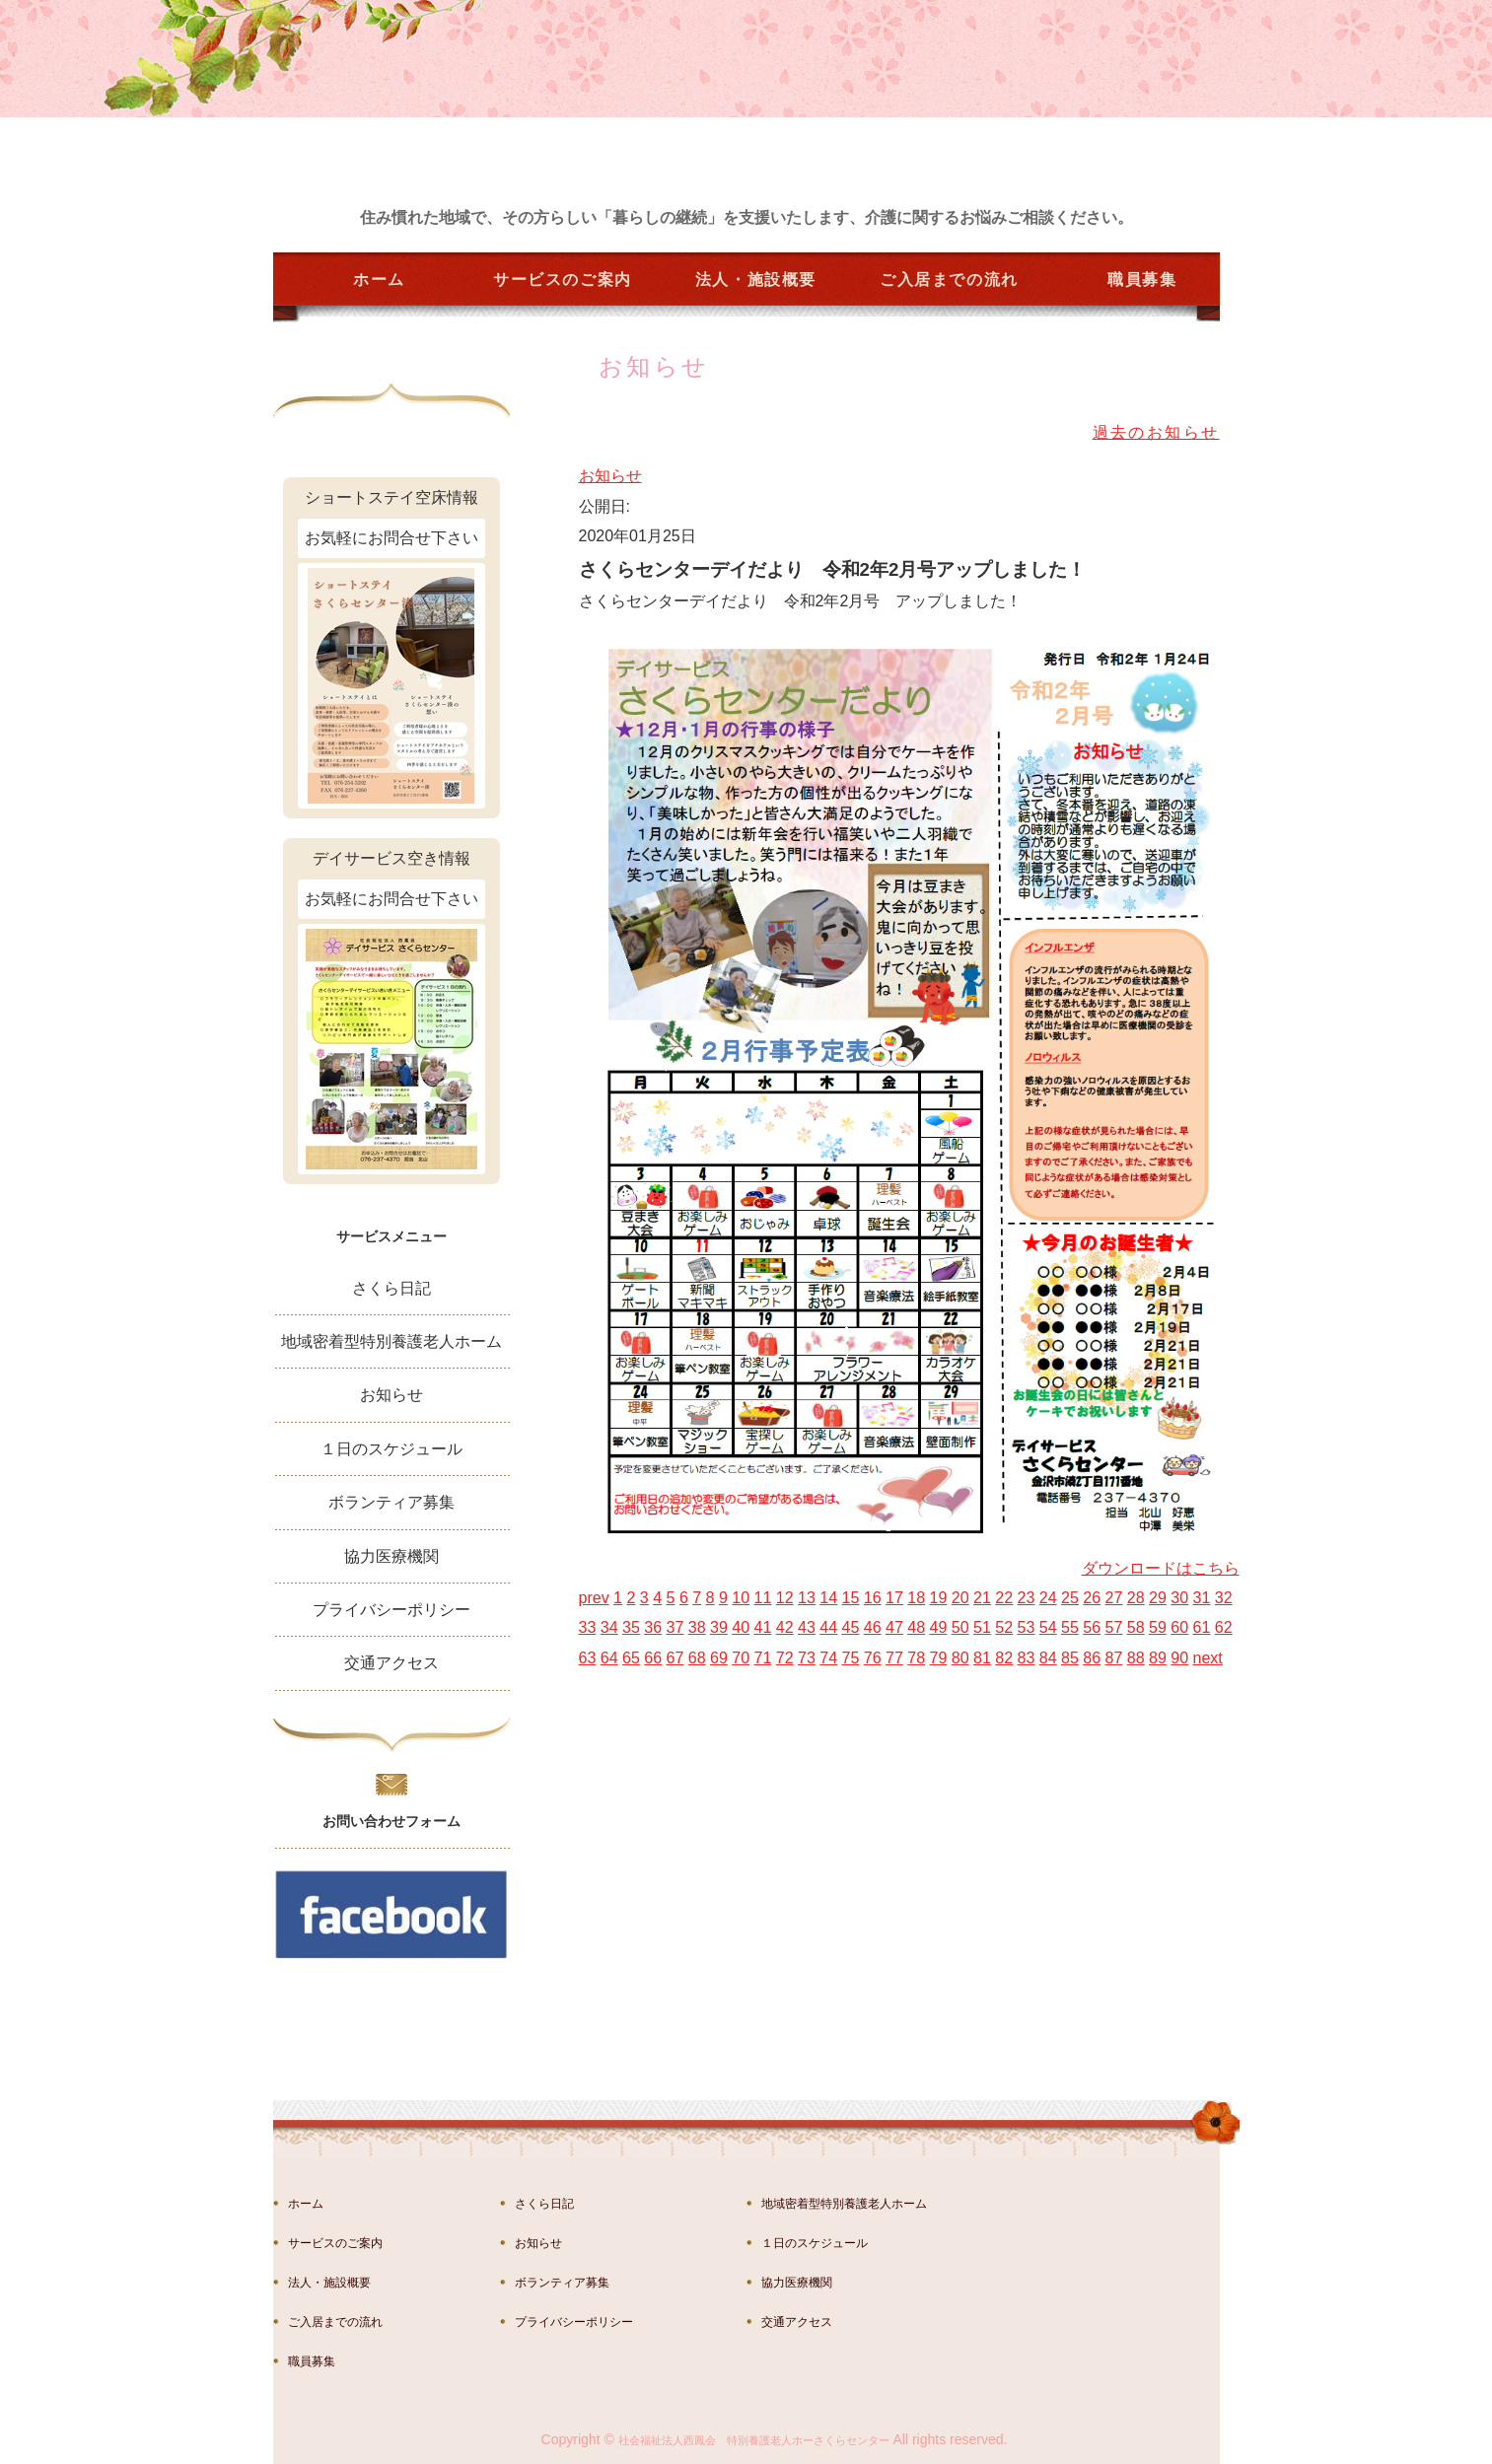 The height and width of the screenshot is (2464, 1492). I want to click on 85, so click(1070, 1658).